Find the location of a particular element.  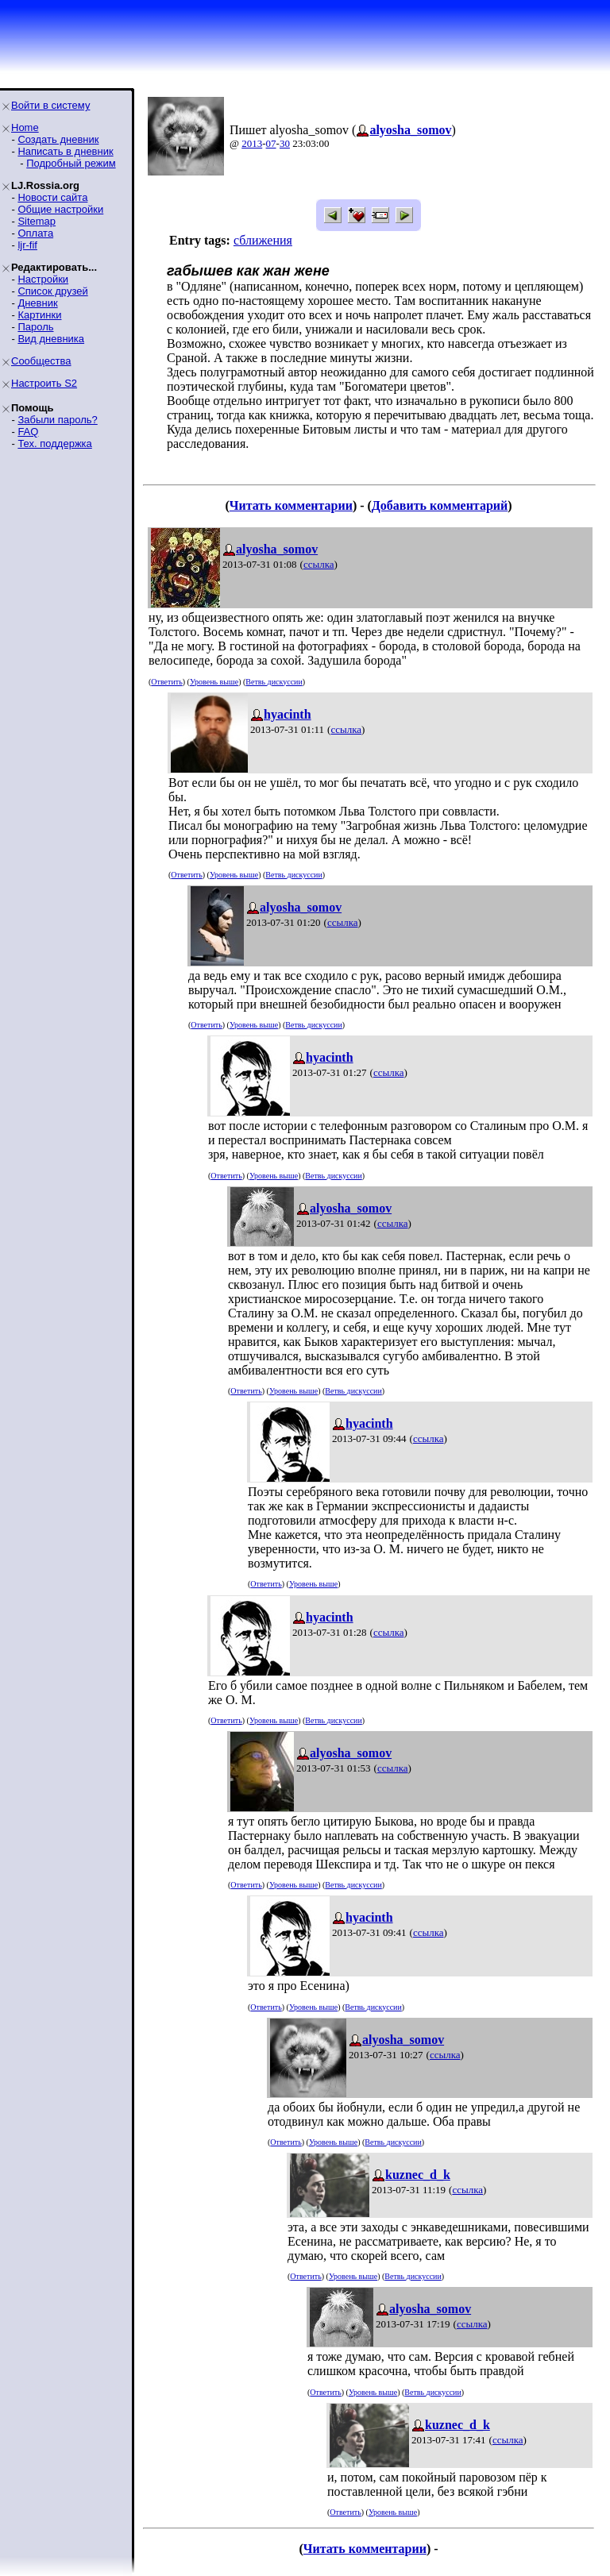

сближения is located at coordinates (263, 240).